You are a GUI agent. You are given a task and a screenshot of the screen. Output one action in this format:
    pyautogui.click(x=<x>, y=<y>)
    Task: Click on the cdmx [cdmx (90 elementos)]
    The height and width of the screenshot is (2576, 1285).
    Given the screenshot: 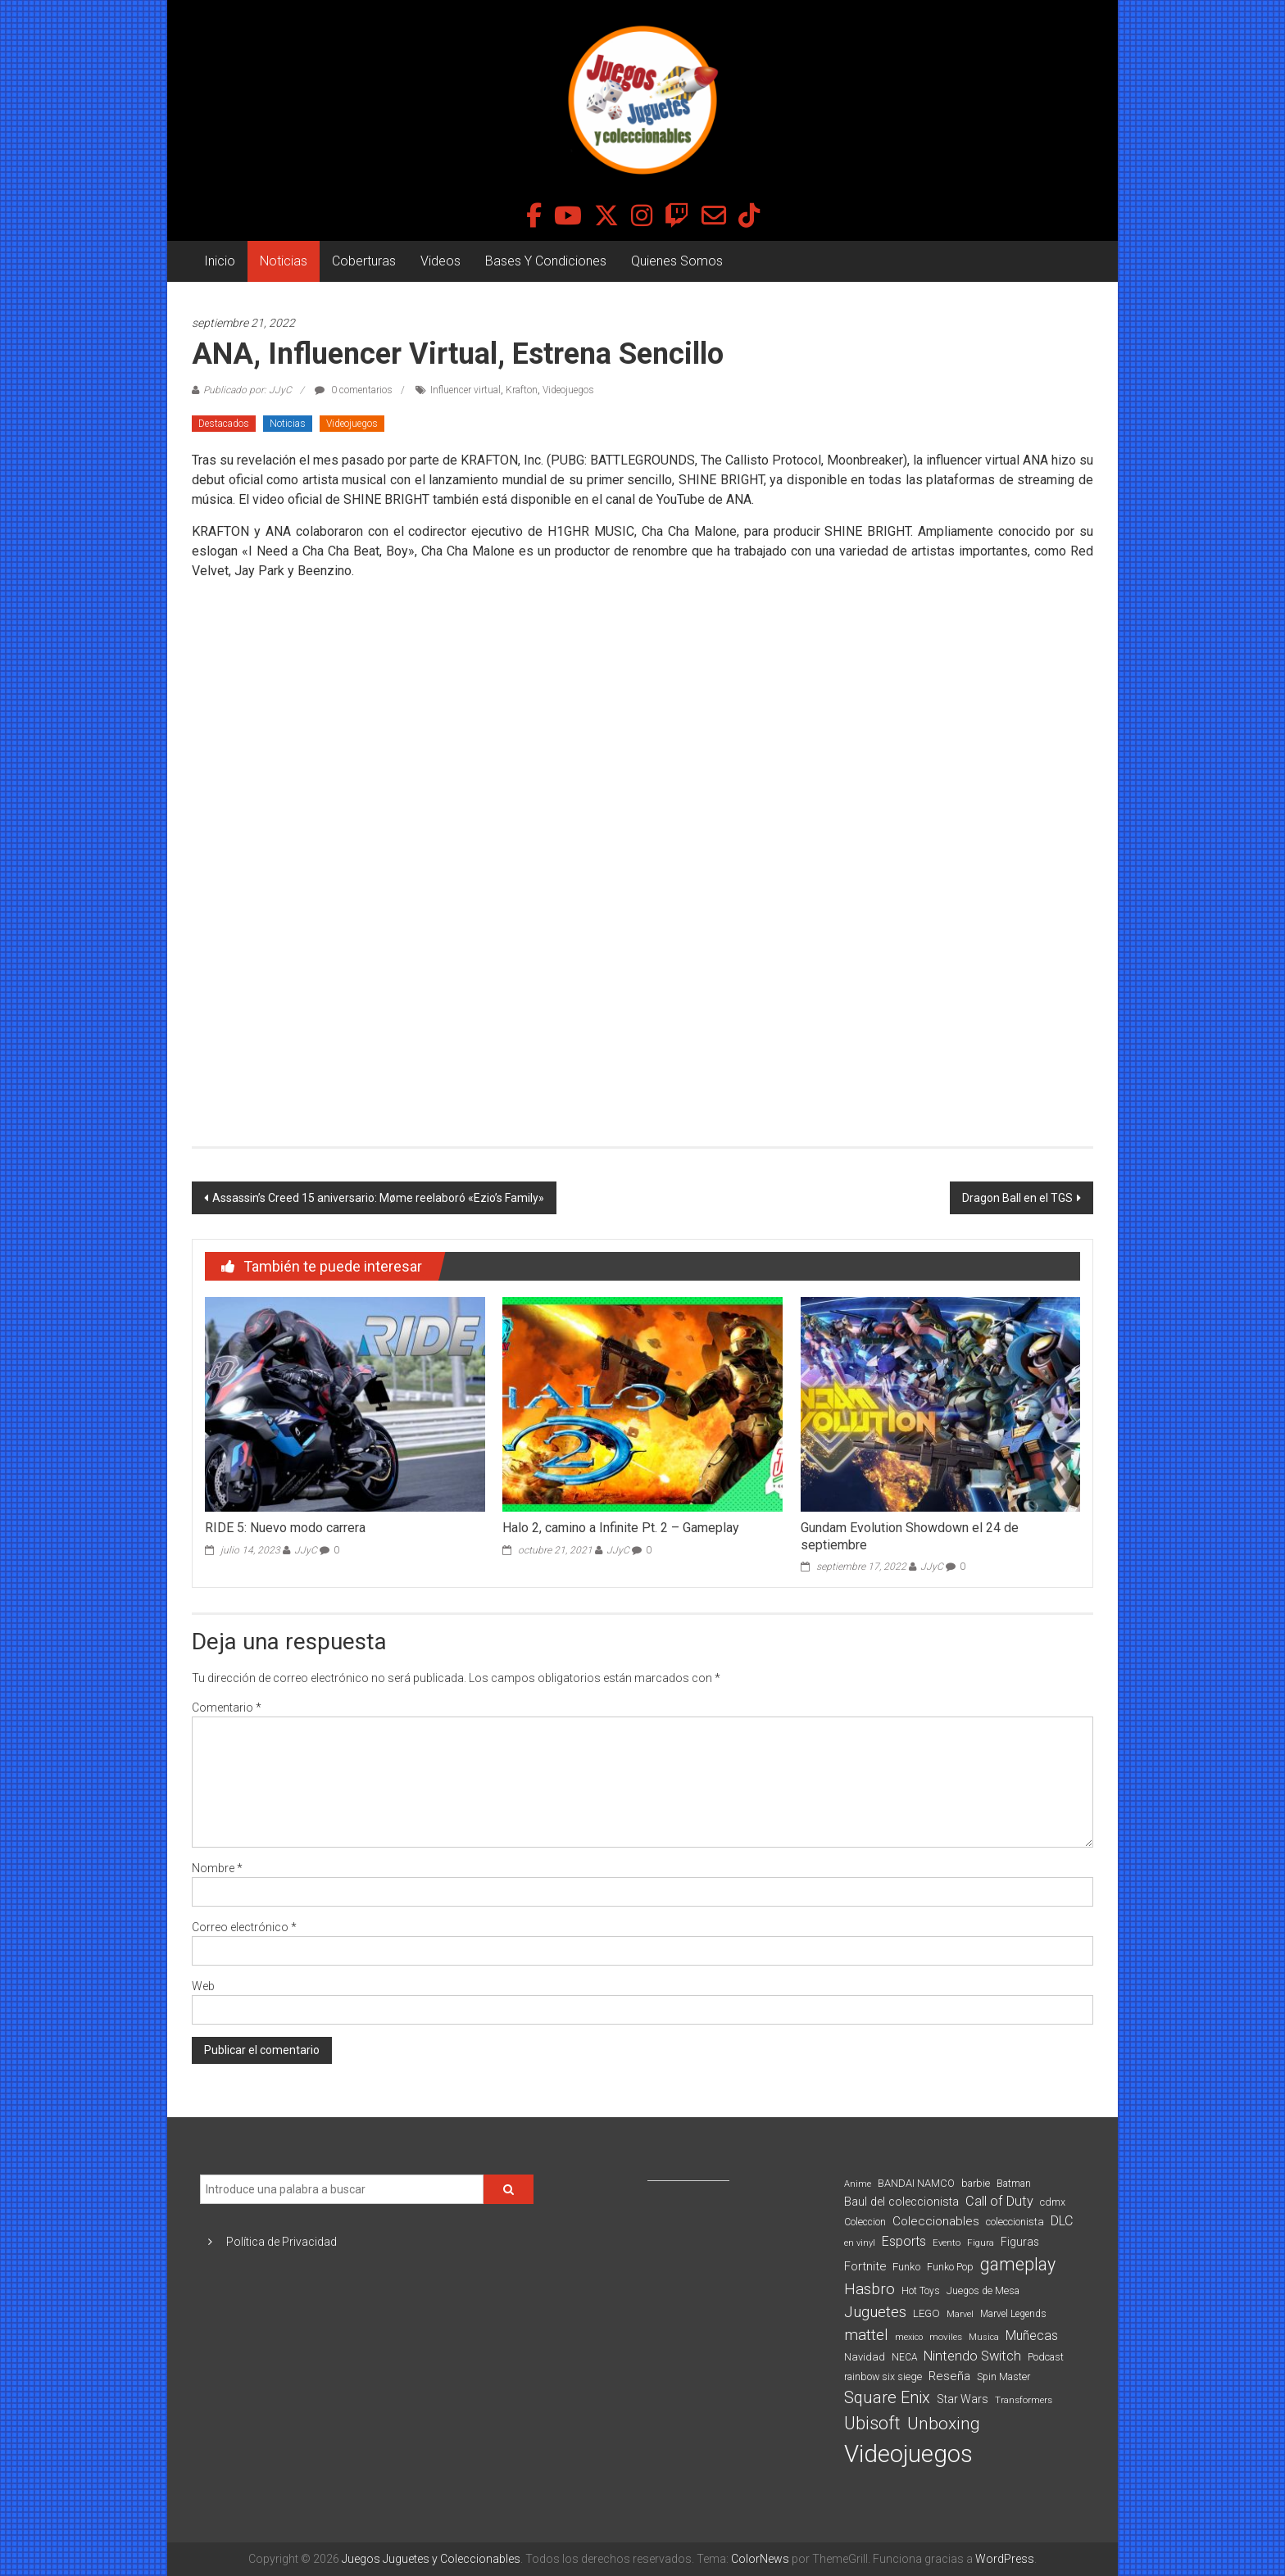 What is the action you would take?
    pyautogui.click(x=1052, y=2202)
    